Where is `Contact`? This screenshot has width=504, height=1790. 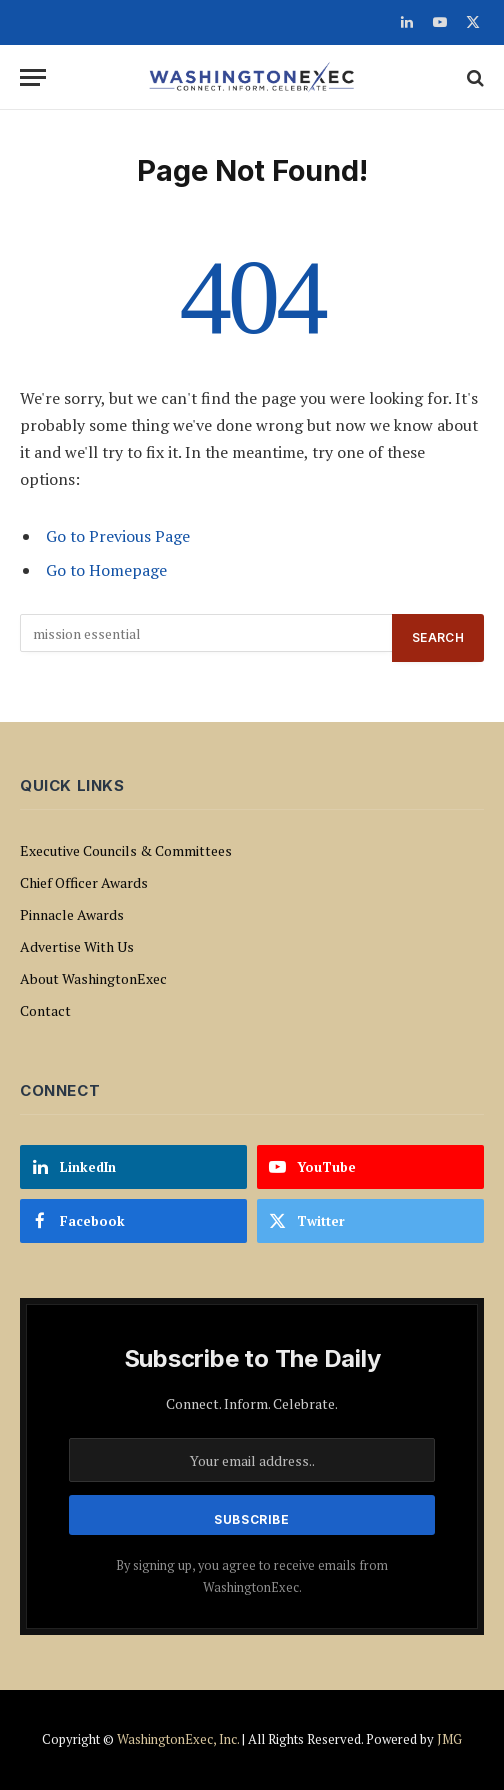
Contact is located at coordinates (45, 1010).